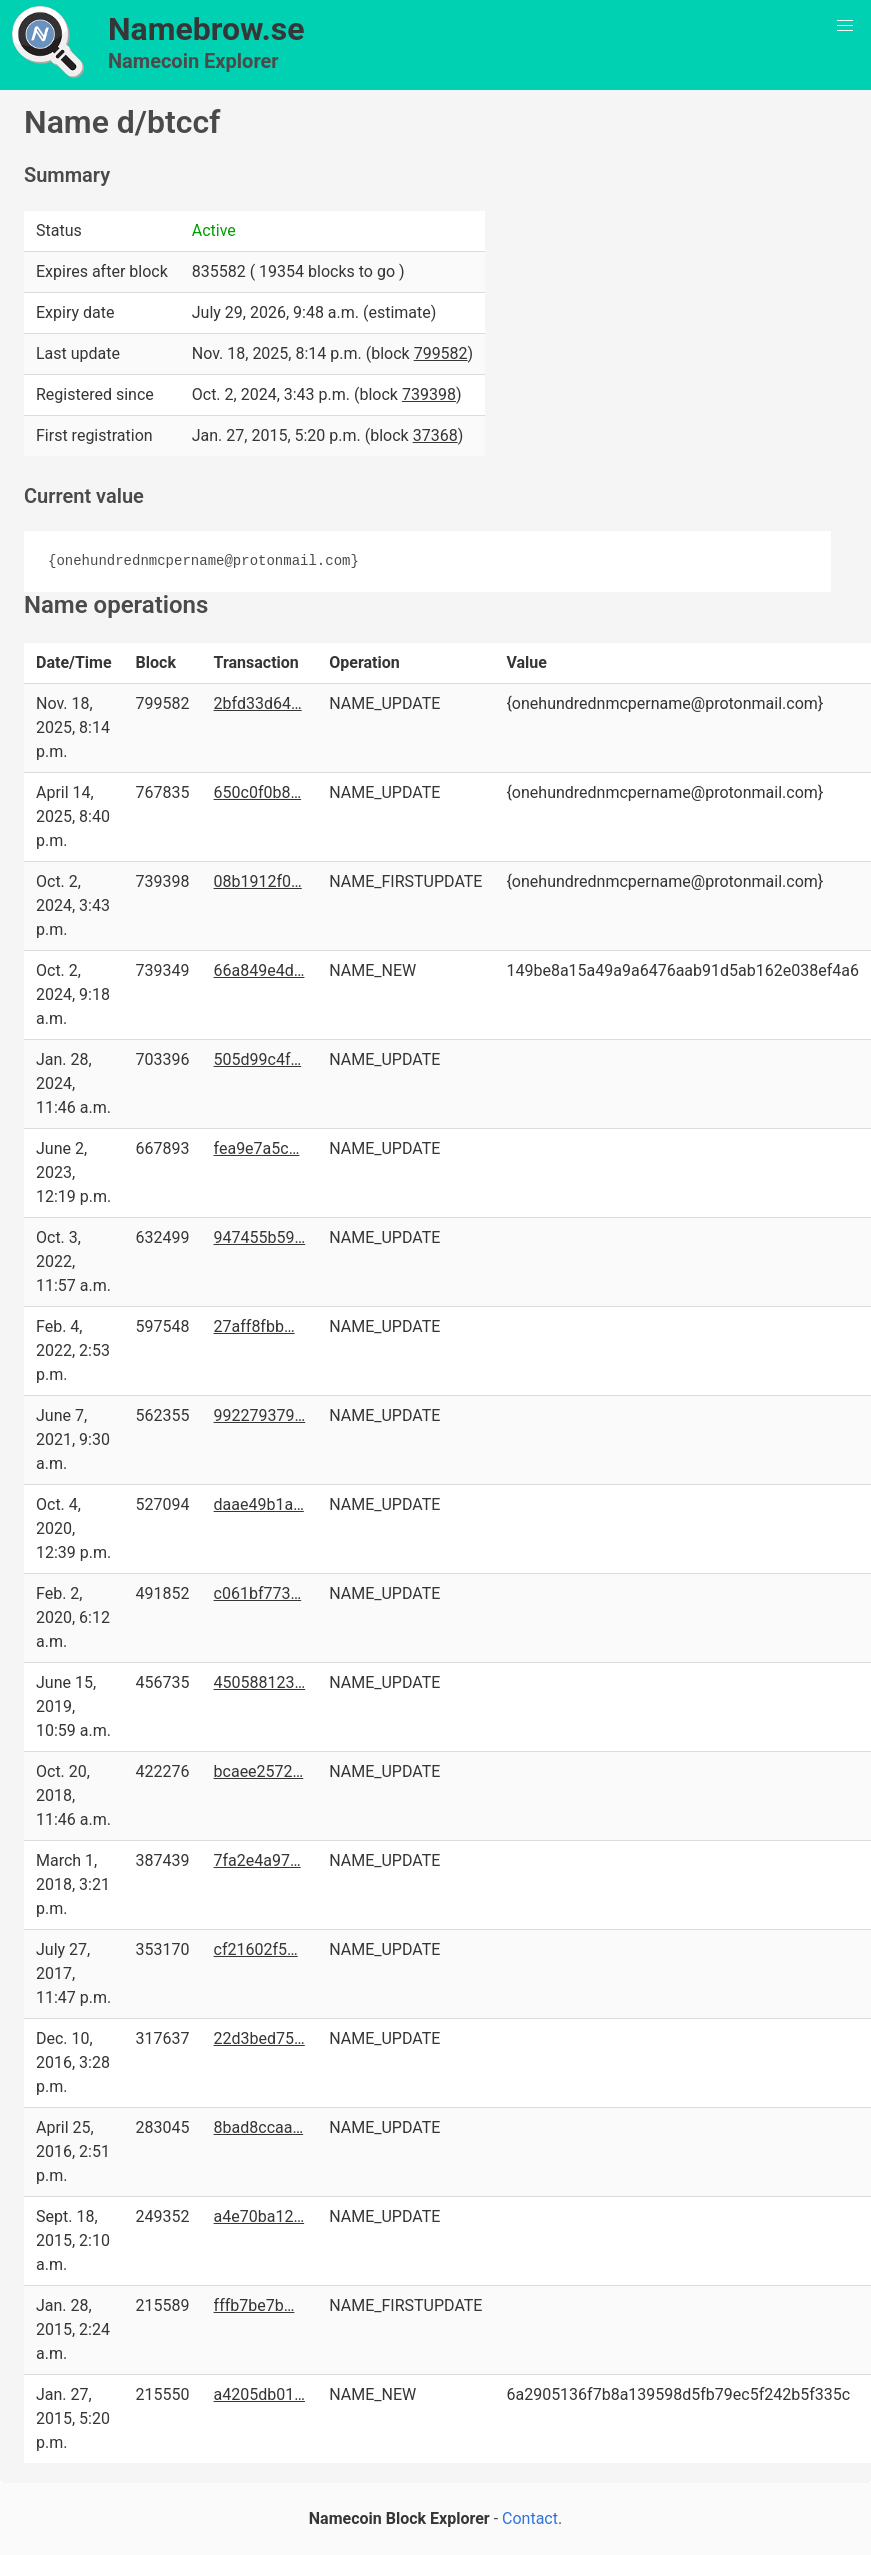 The height and width of the screenshot is (2555, 871). Describe the element at coordinates (259, 2216) in the screenshot. I see `a4e70ba12…` at that location.